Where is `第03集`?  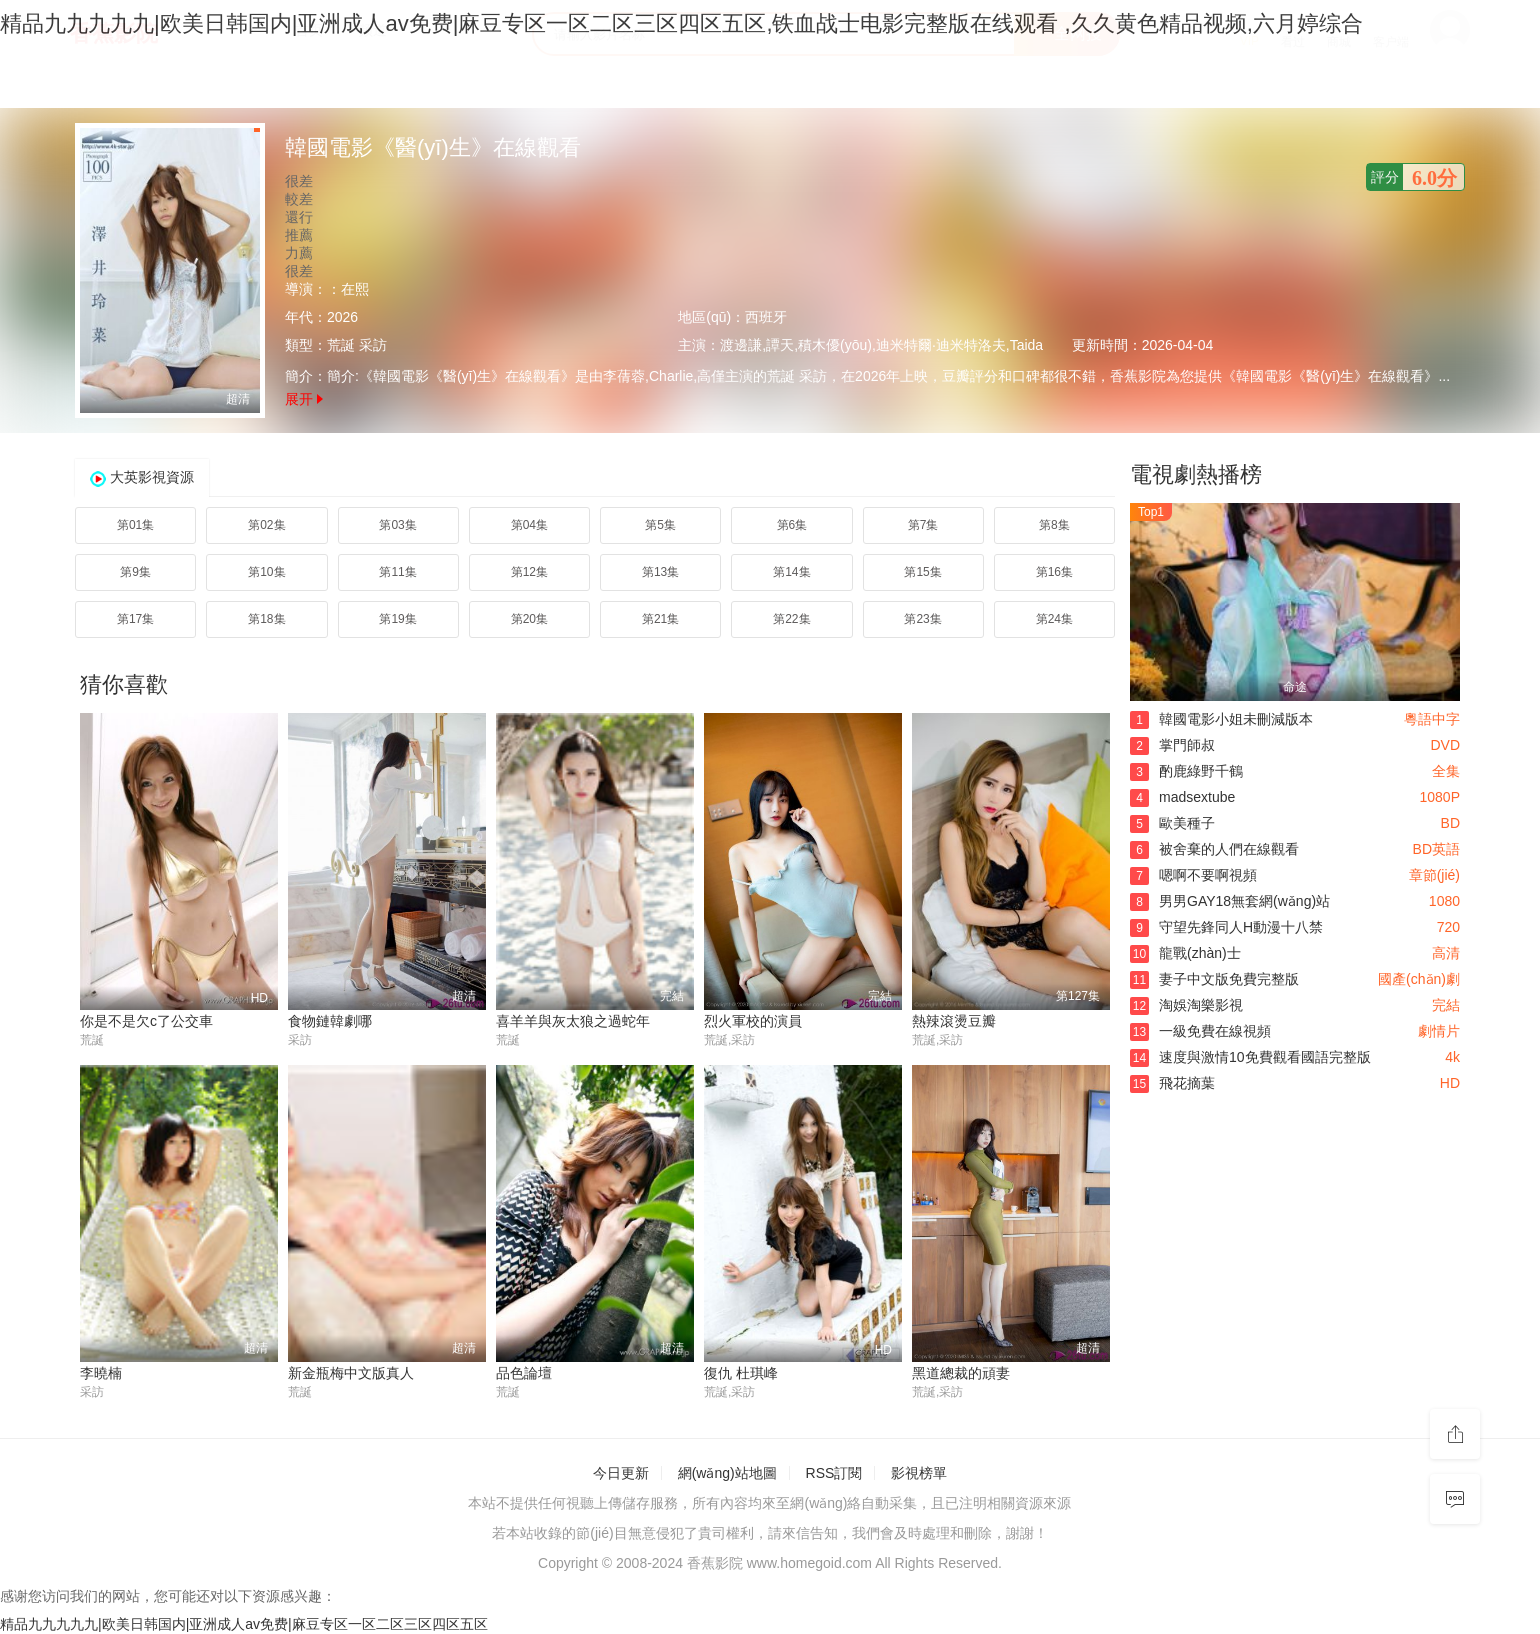
第03集 is located at coordinates (397, 525).